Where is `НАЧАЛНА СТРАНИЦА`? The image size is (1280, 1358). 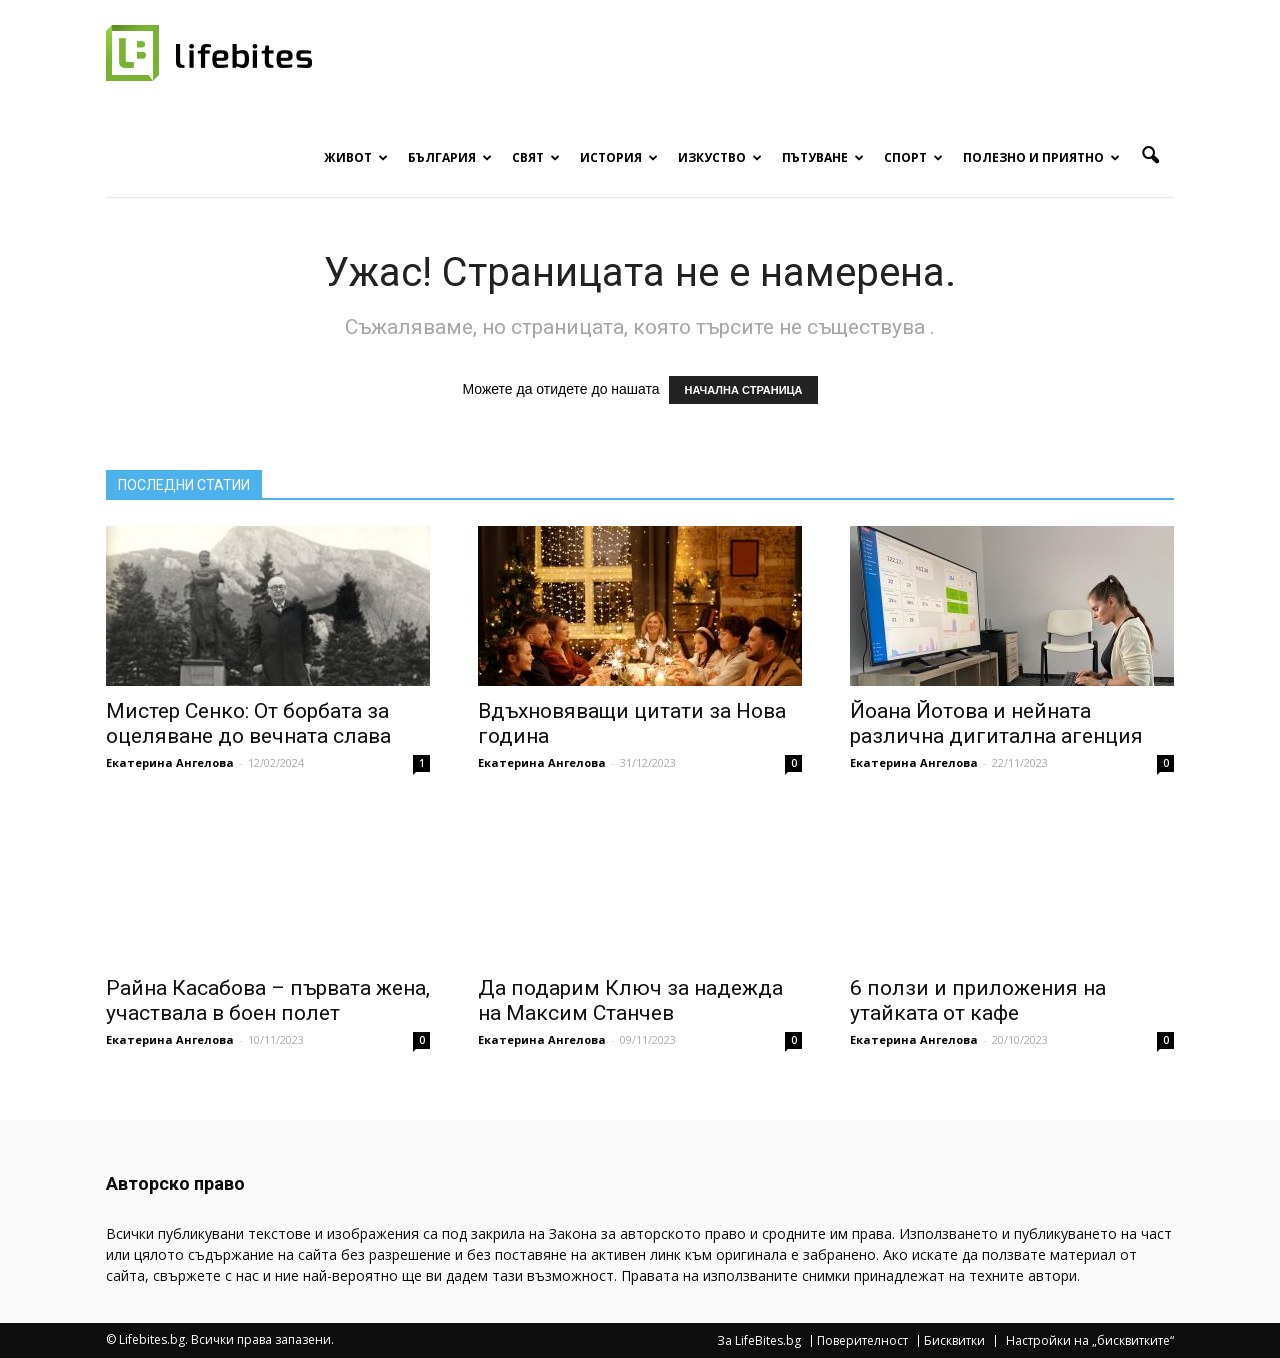
НАЧАЛНА СТРАНИЦА is located at coordinates (743, 390).